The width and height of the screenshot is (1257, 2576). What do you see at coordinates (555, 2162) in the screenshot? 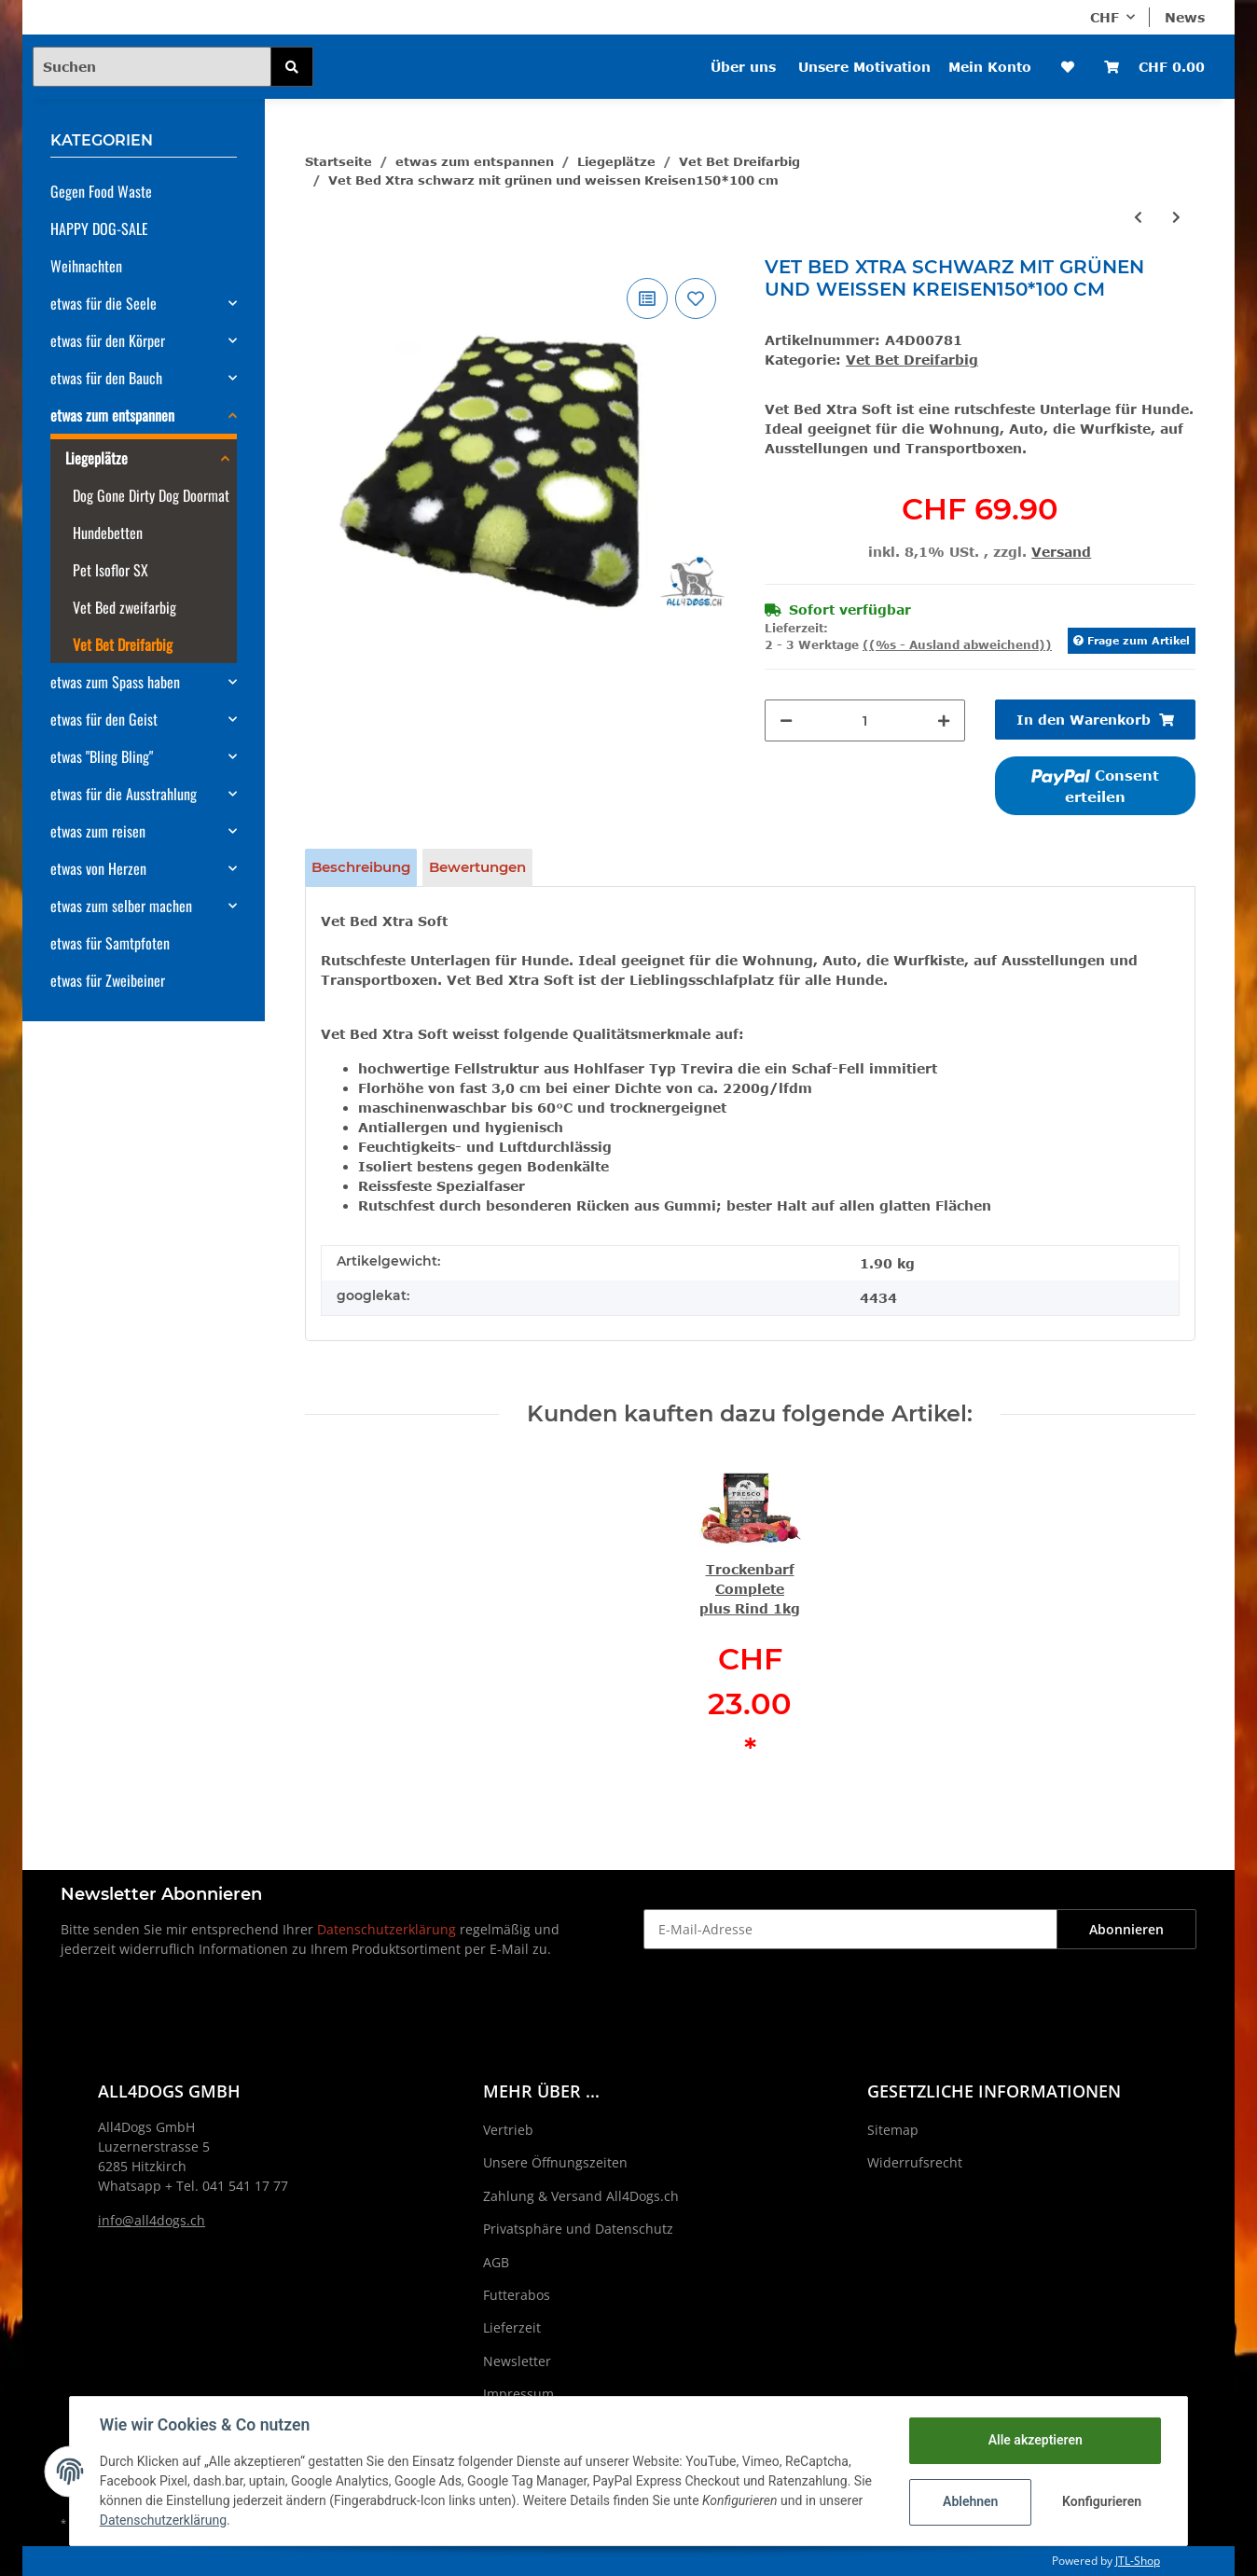
I see `Unsere Öffnungszeiten` at bounding box center [555, 2162].